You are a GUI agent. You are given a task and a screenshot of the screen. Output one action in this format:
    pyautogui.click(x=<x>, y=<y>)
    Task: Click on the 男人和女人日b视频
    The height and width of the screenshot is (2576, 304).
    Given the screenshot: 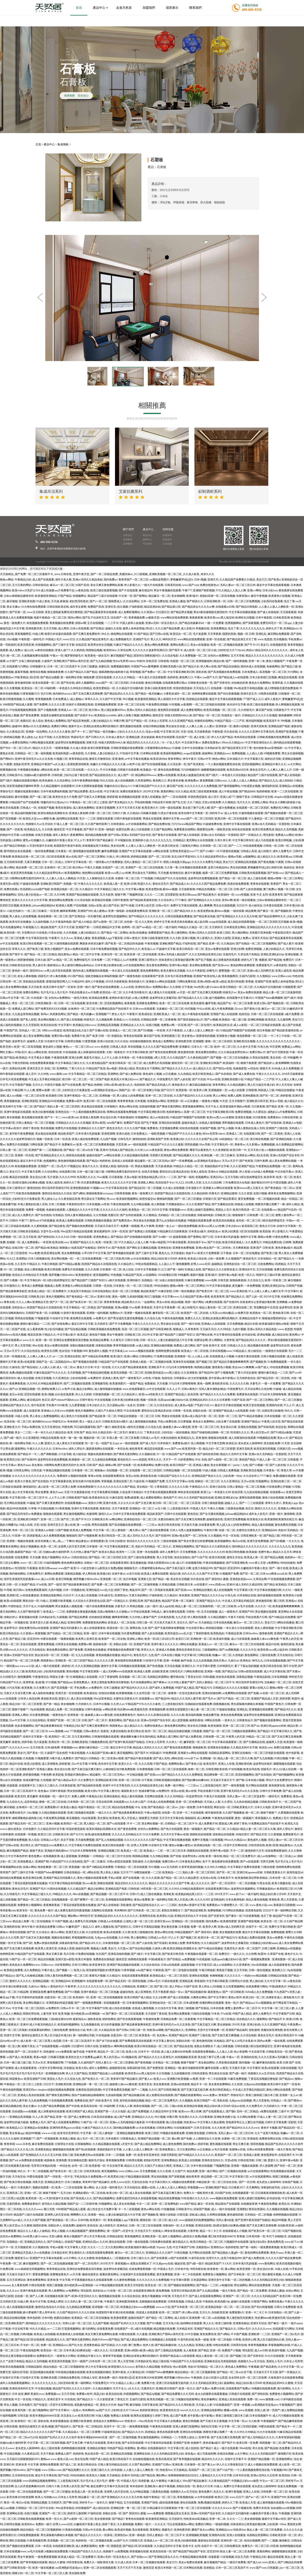 What is the action you would take?
    pyautogui.click(x=210, y=1986)
    